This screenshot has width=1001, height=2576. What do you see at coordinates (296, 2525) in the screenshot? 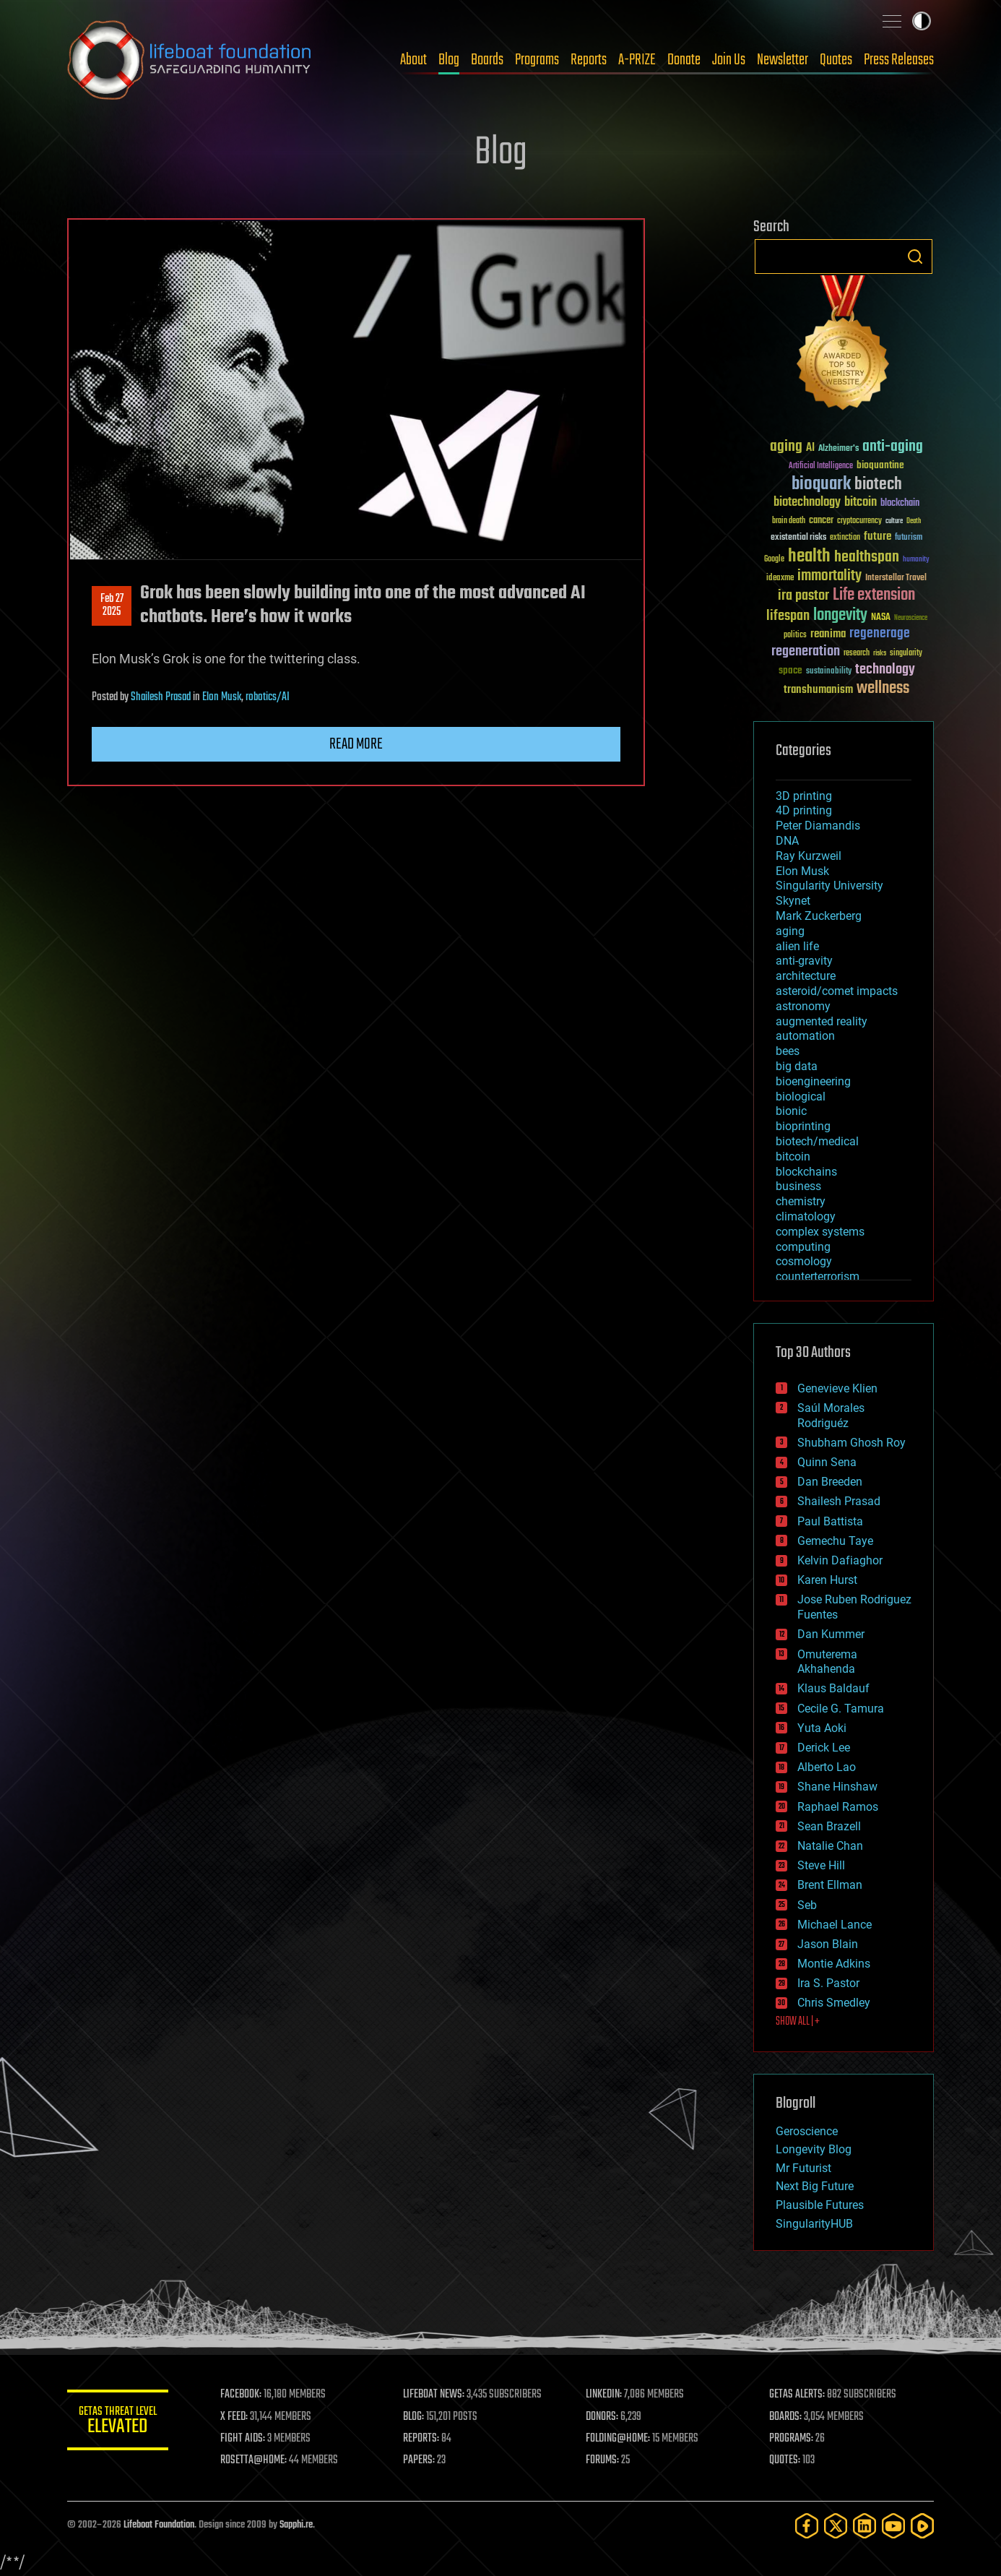
I see `Sapphi.re` at bounding box center [296, 2525].